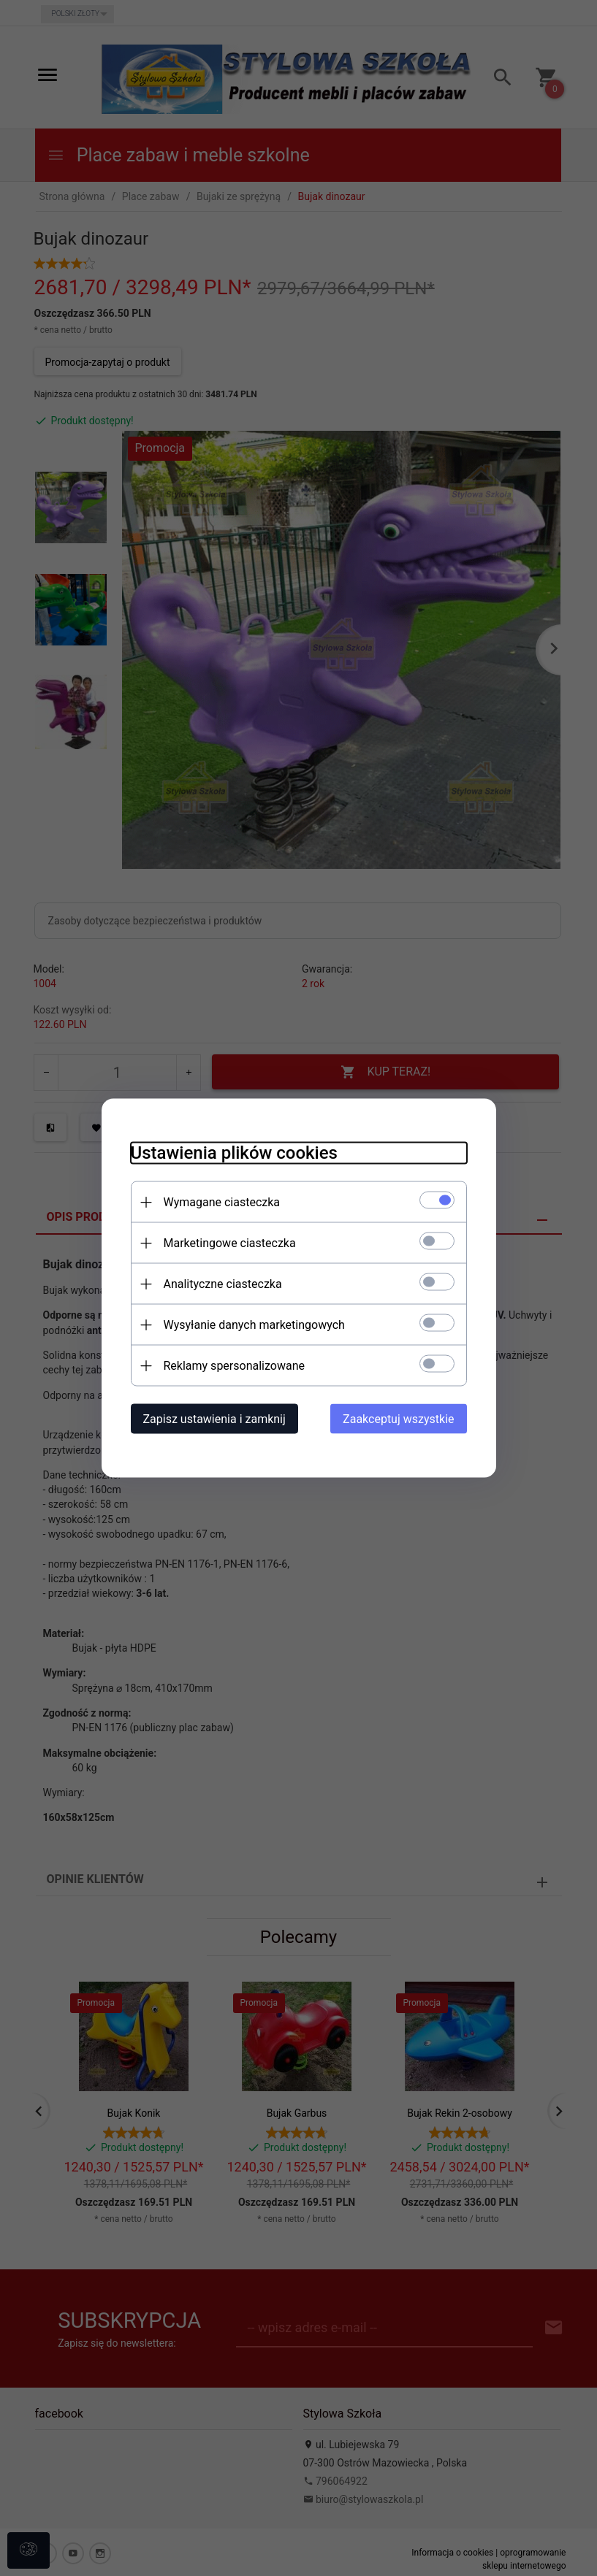 The width and height of the screenshot is (597, 2576). I want to click on Wymagane ciasteczka, so click(222, 1202).